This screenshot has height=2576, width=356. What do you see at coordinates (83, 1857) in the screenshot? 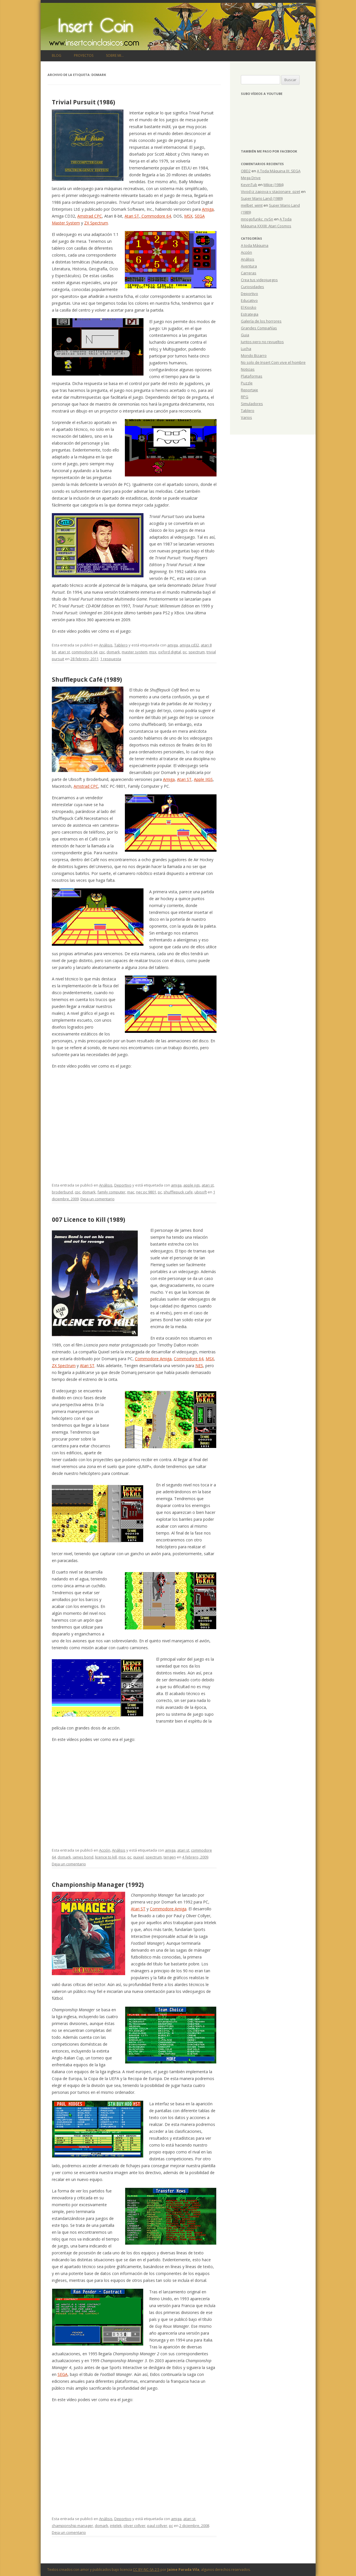
I see `james bond` at bounding box center [83, 1857].